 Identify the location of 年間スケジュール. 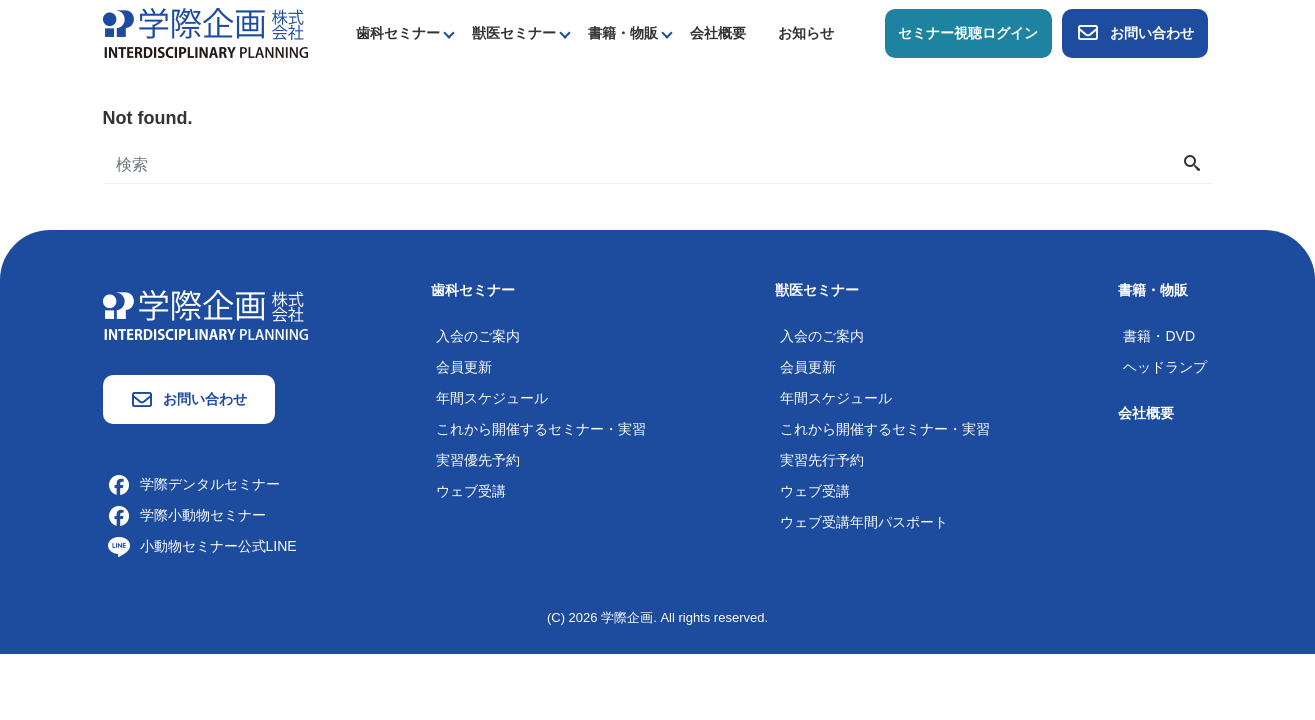
(492, 398).